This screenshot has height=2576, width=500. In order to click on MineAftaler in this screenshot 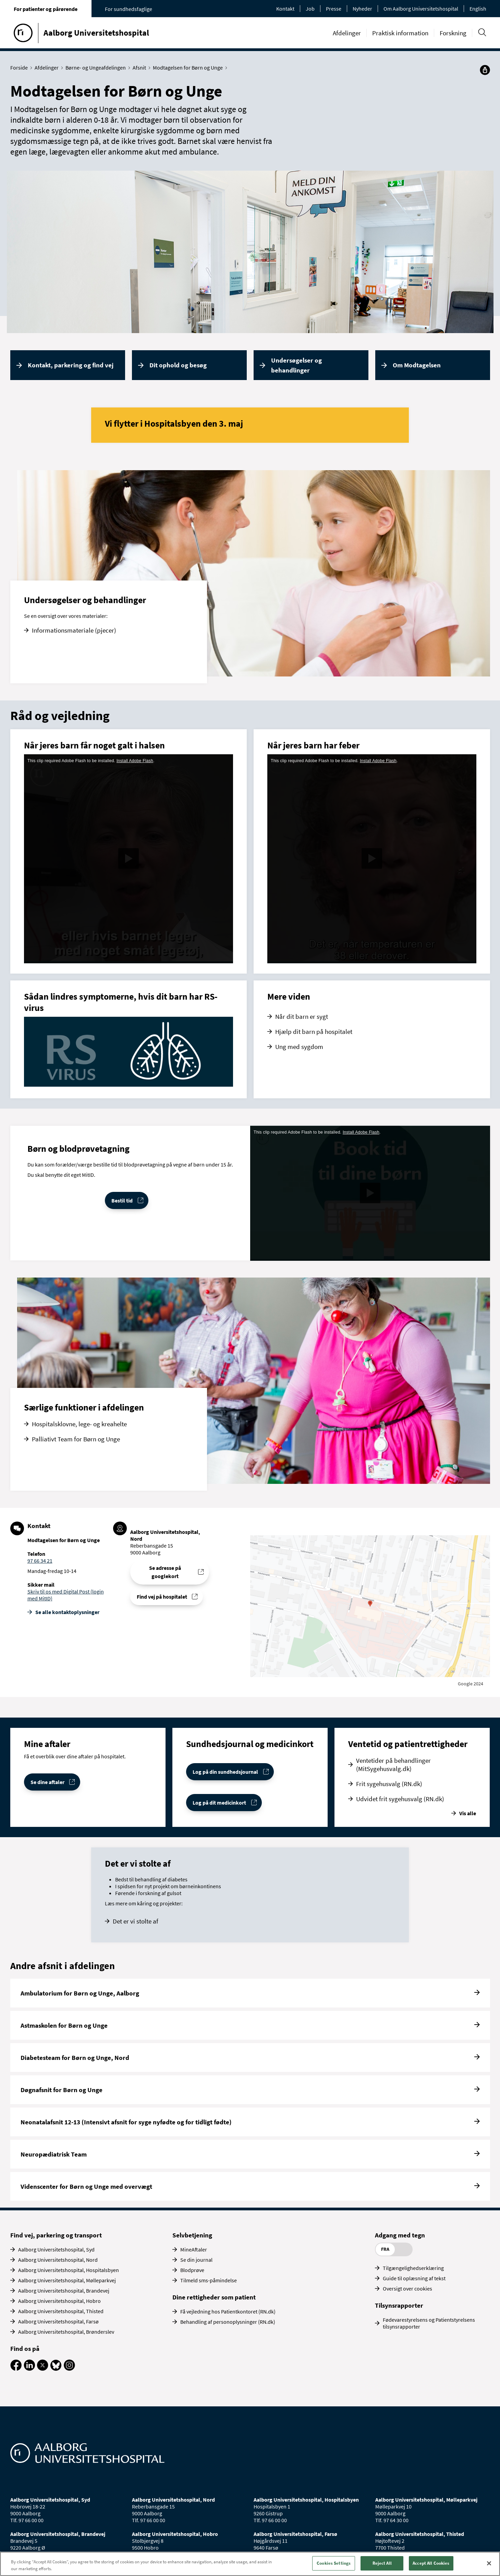, I will do `click(193, 2249)`.